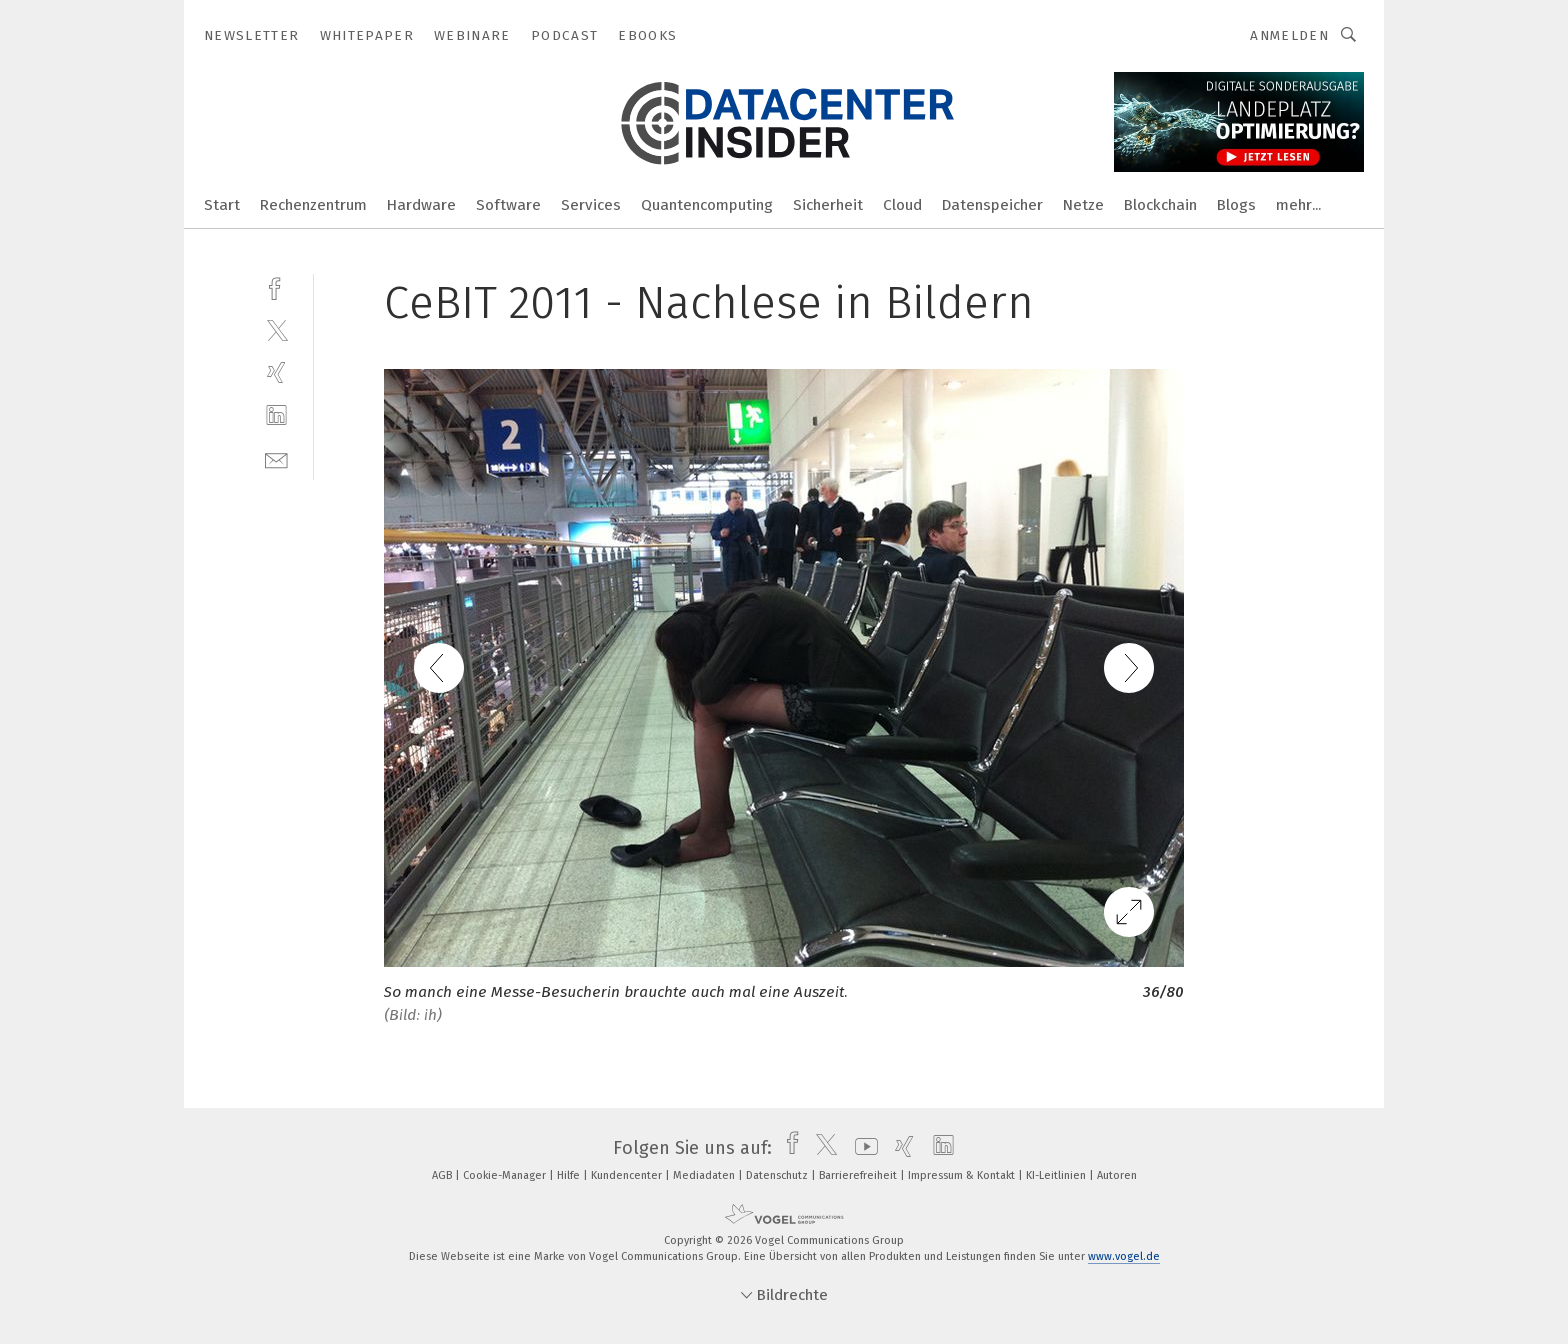 The height and width of the screenshot is (1344, 1568). I want to click on Barrierefreiheit, so click(859, 1175).